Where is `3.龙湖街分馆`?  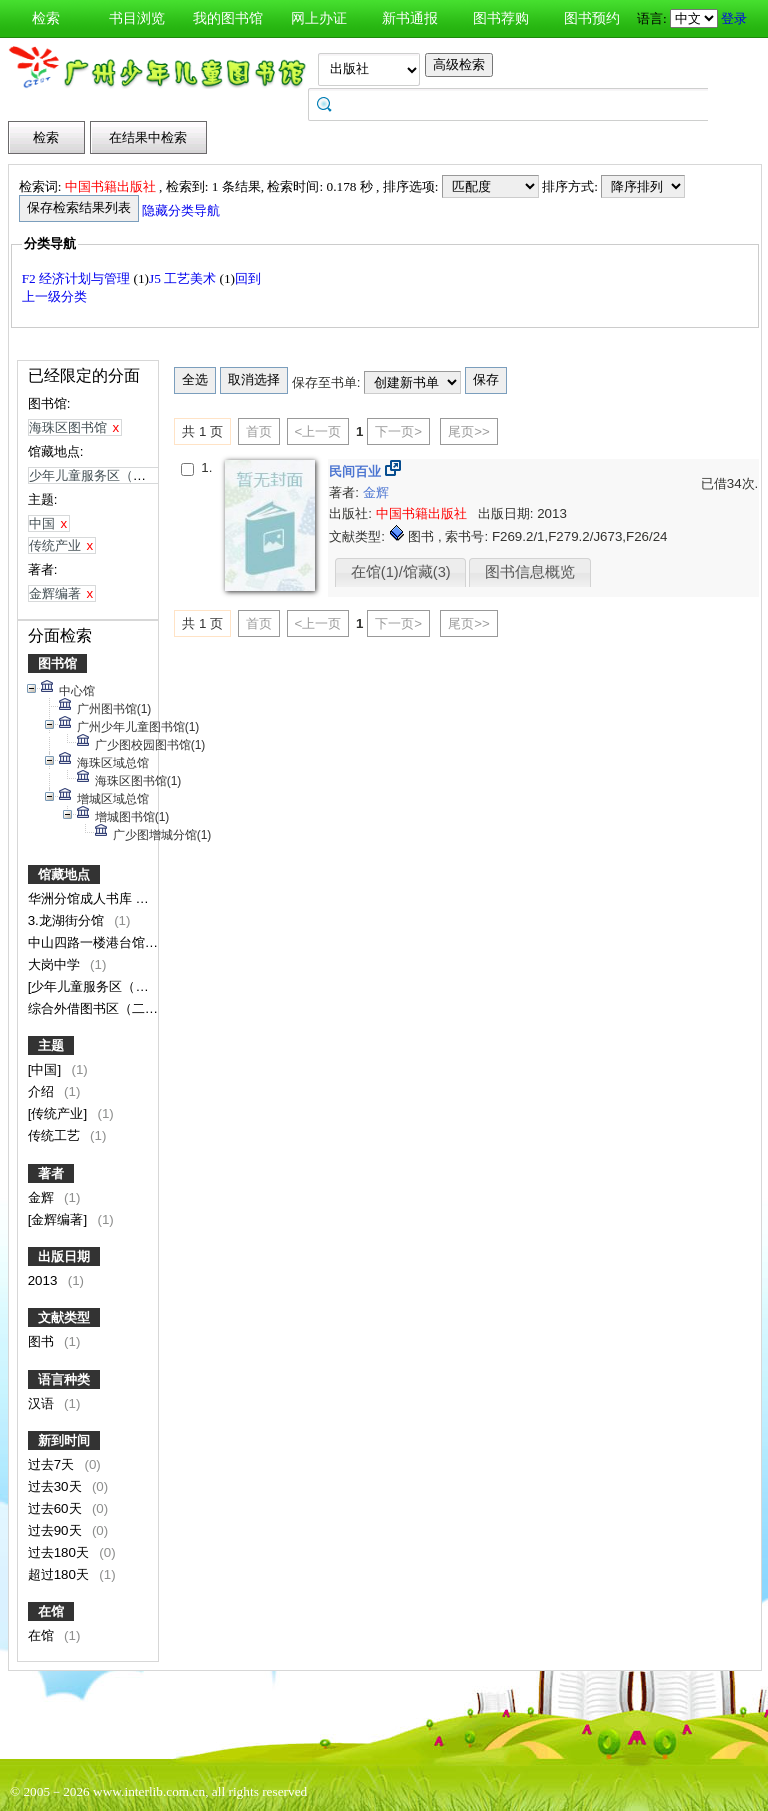 3.龙湖街分馆 is located at coordinates (68, 920).